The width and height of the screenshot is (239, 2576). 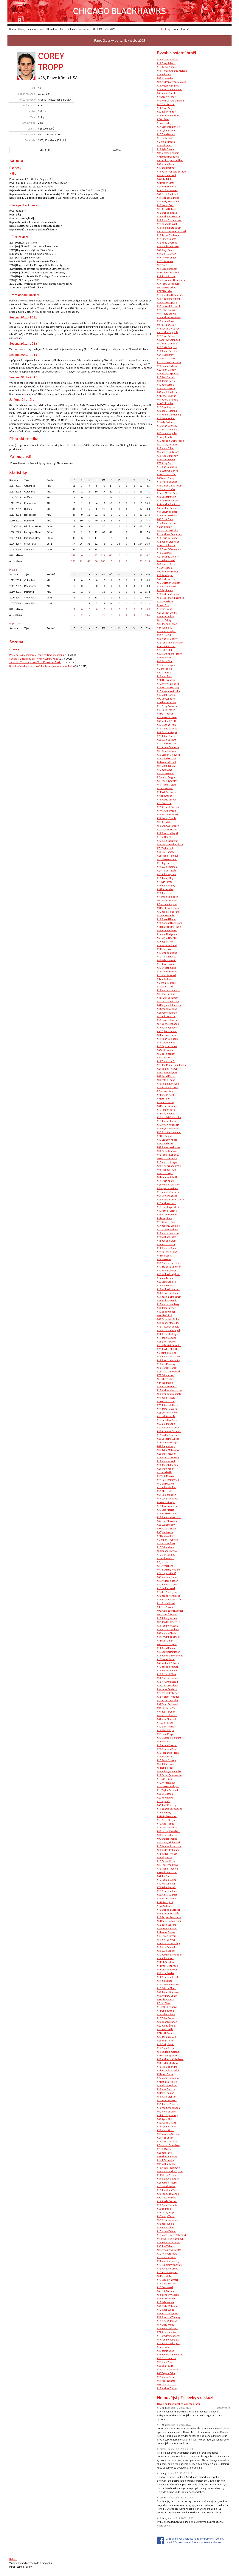 I want to click on #54 J.-C. Sawyer, so click(x=166, y=1939).